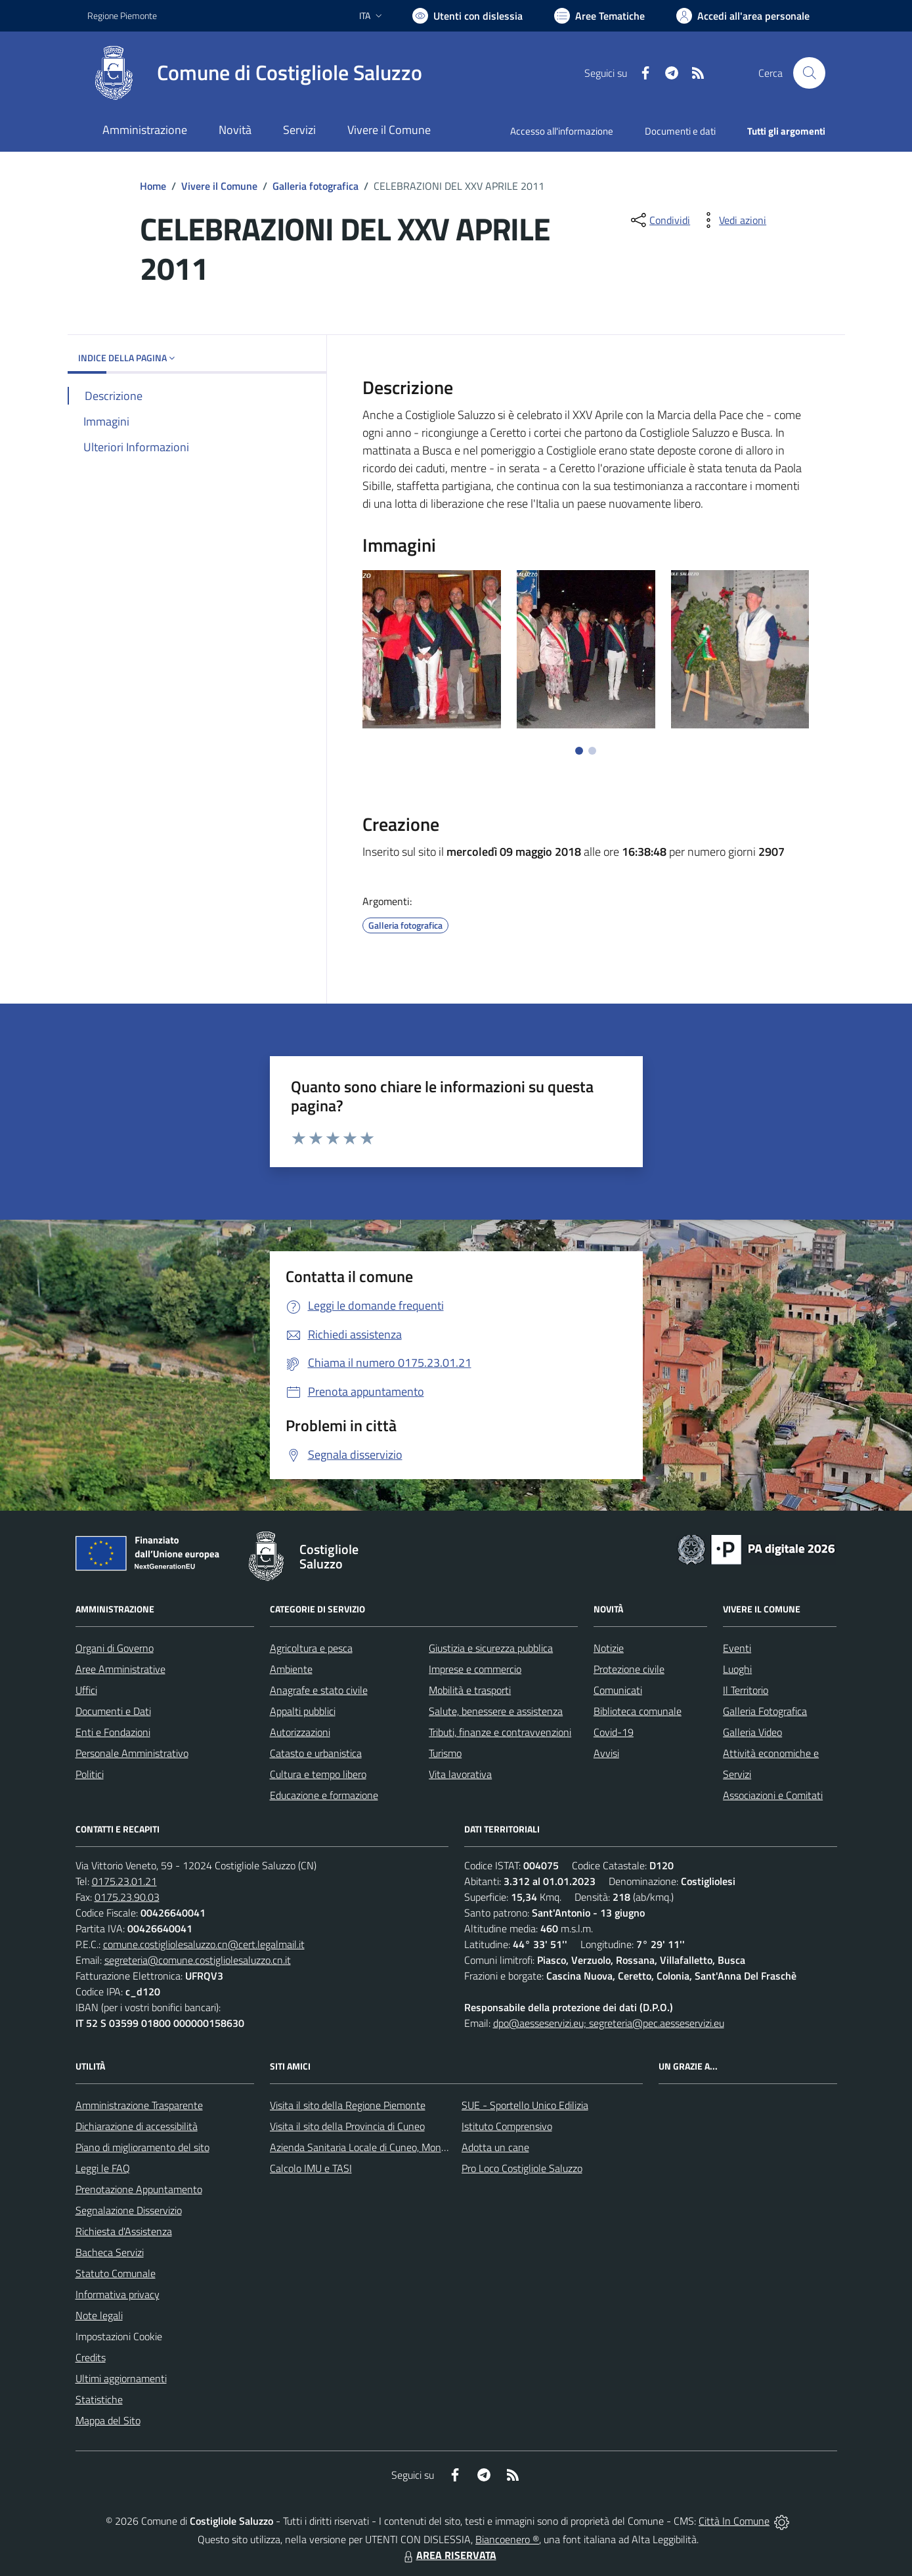  What do you see at coordinates (119, 2336) in the screenshot?
I see `Impostazioni Cookie` at bounding box center [119, 2336].